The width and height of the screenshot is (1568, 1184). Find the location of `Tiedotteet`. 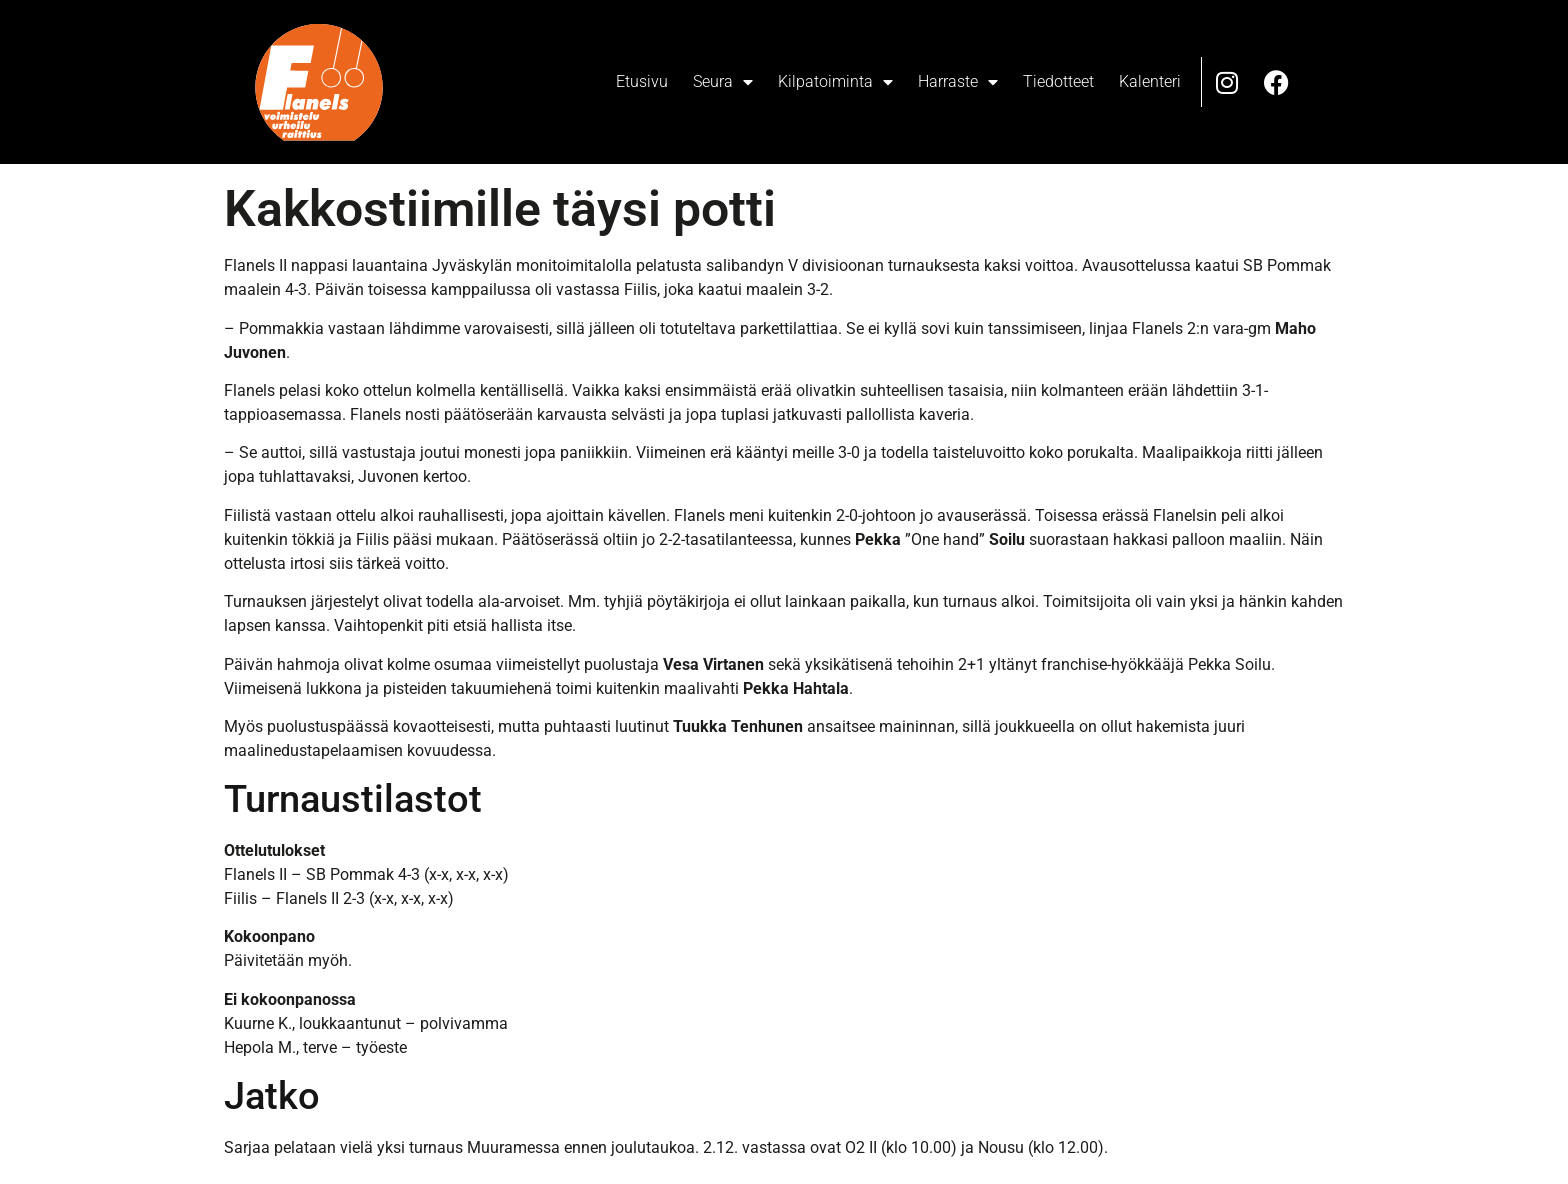

Tiedotteet is located at coordinates (1058, 81).